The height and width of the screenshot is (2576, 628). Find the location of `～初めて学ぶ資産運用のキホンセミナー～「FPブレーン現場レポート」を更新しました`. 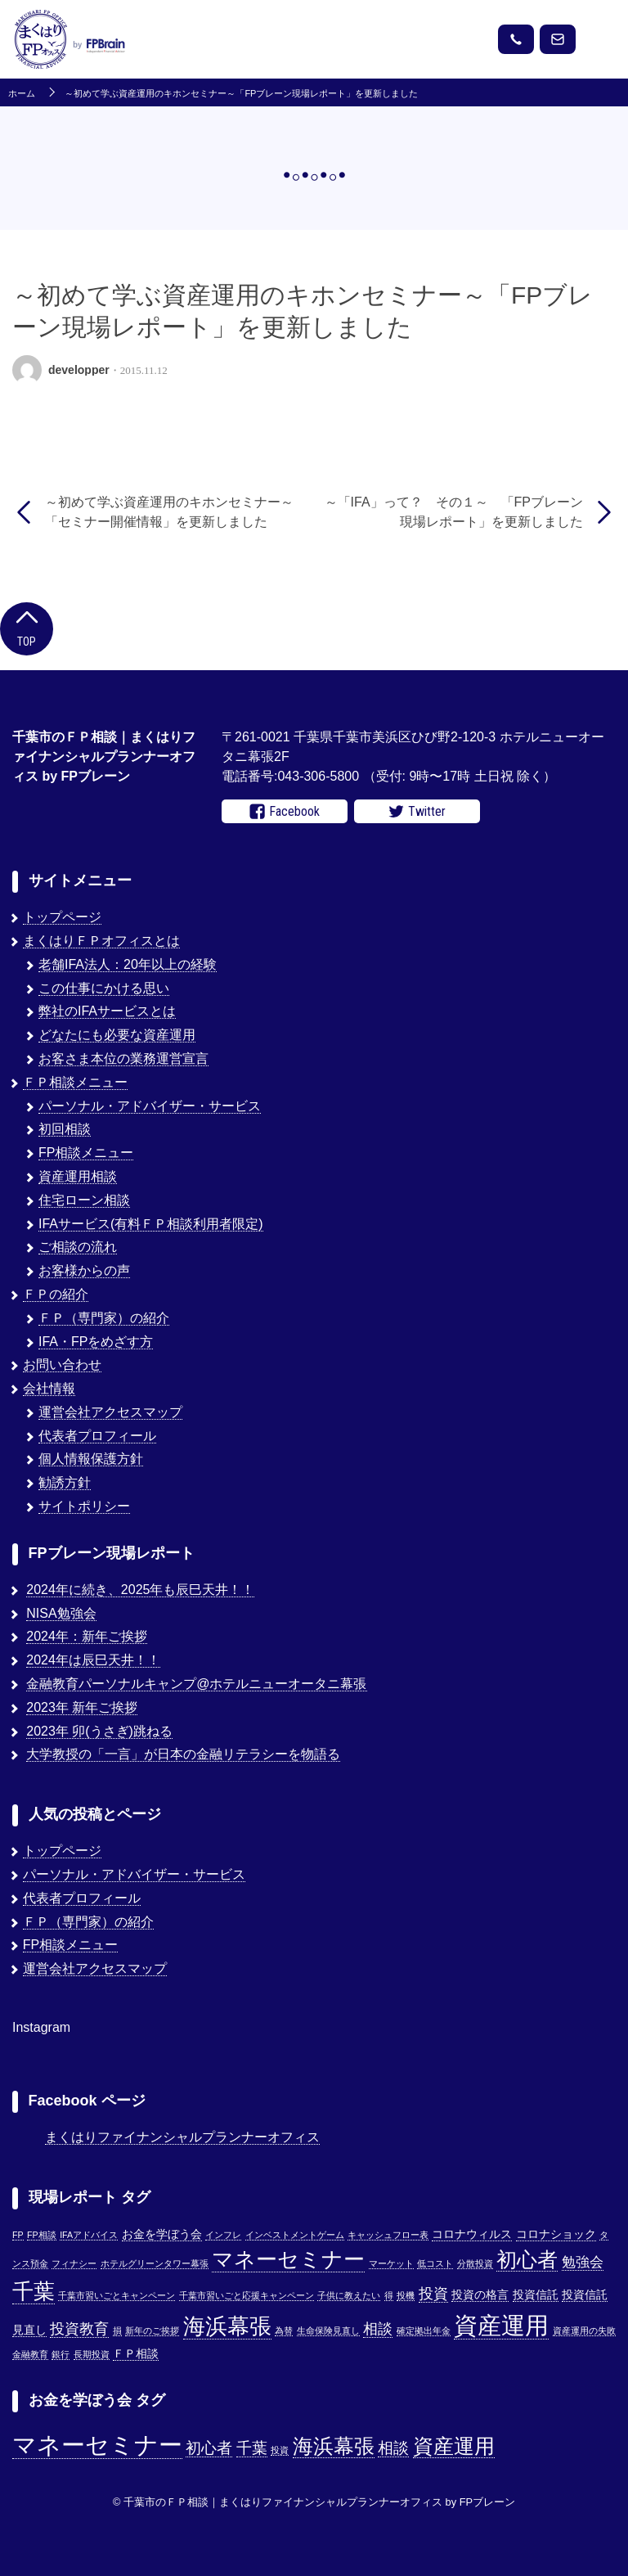

～初めて学ぶ資産運用のキホンセミナー～「FPブレーン現場レポート」を更新しました is located at coordinates (241, 93).